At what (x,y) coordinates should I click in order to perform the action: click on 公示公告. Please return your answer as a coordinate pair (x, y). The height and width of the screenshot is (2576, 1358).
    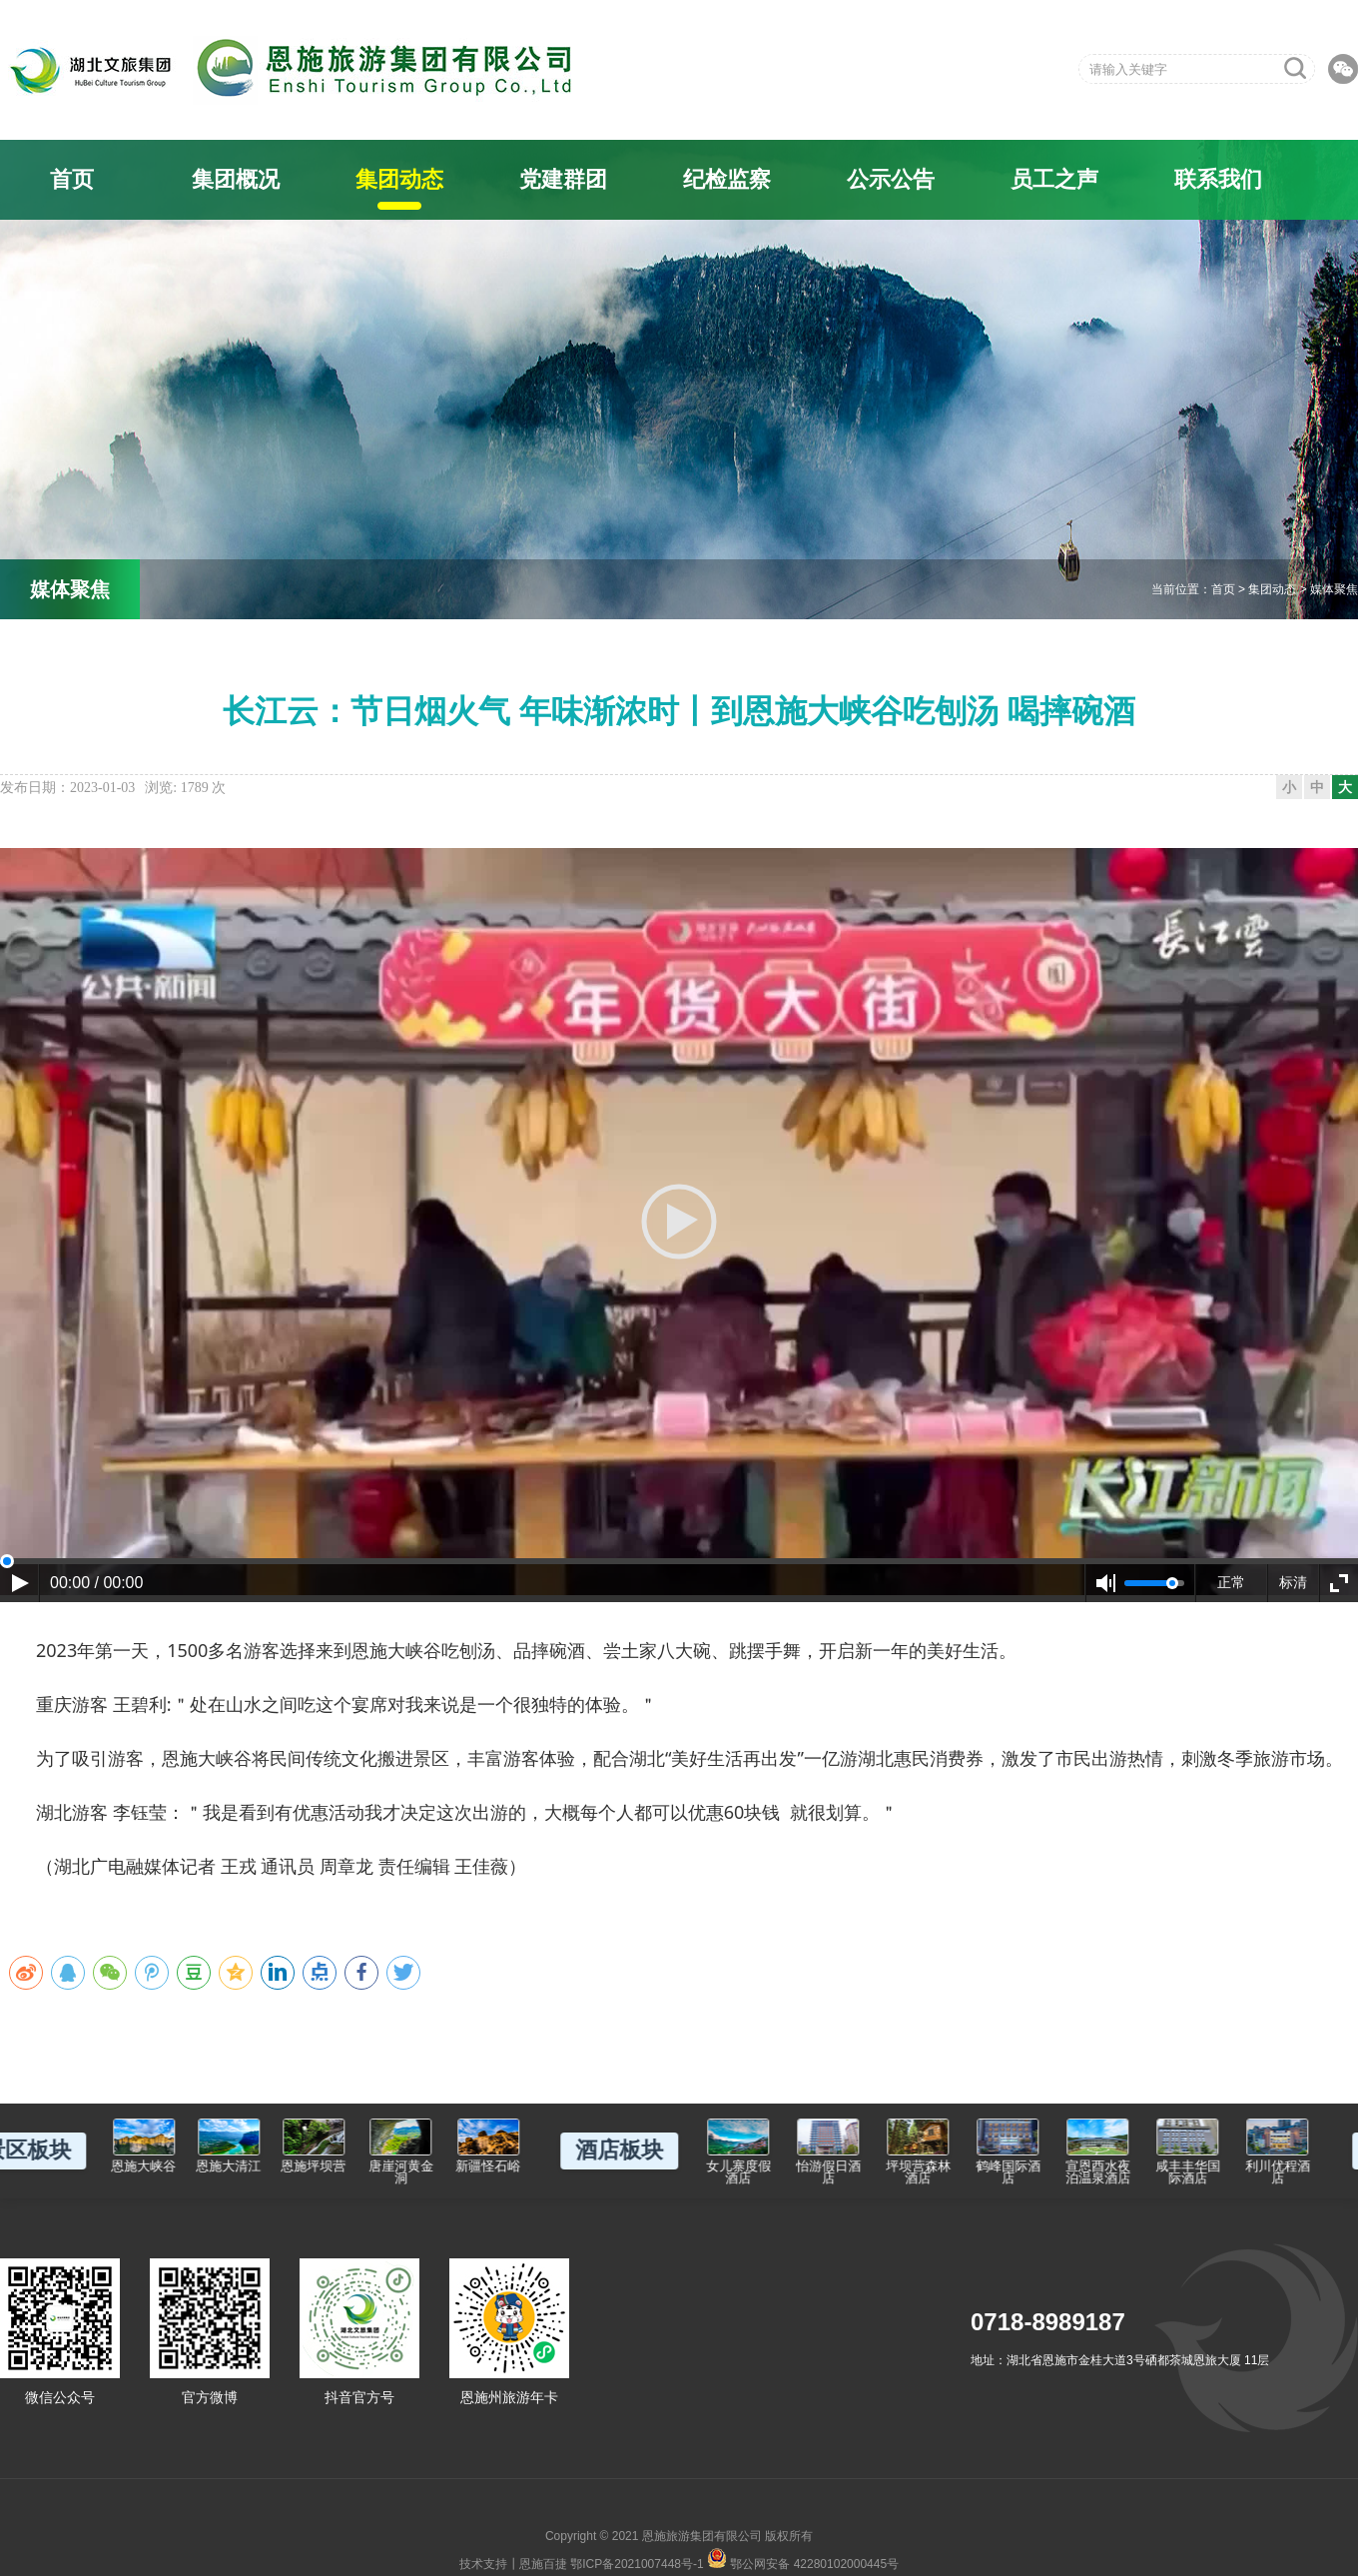
    Looking at the image, I should click on (891, 179).